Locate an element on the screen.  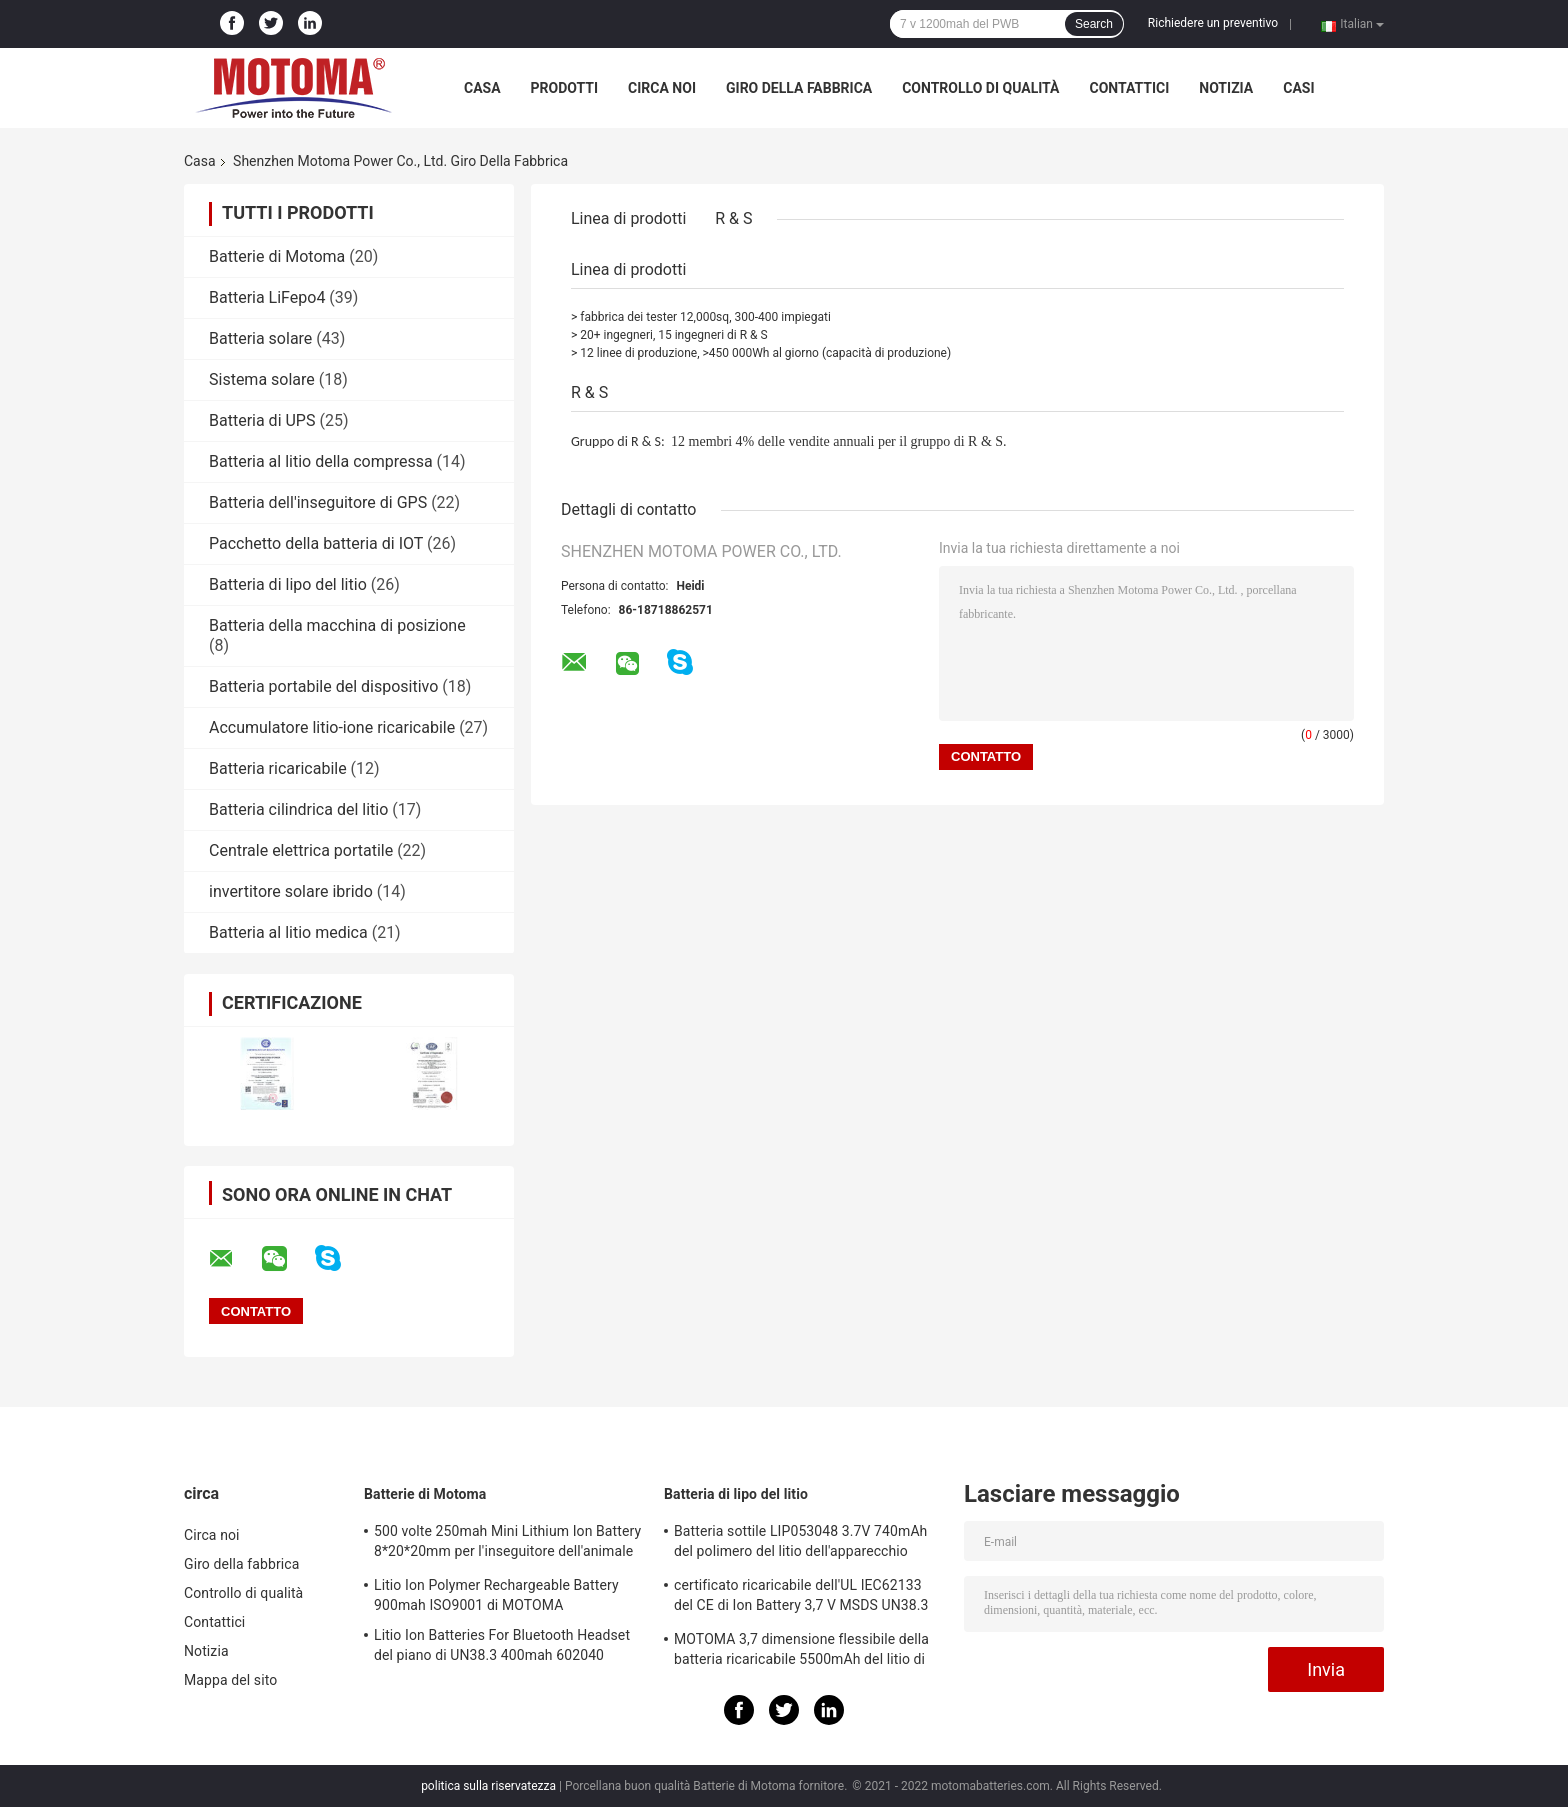
Casa is located at coordinates (482, 88).